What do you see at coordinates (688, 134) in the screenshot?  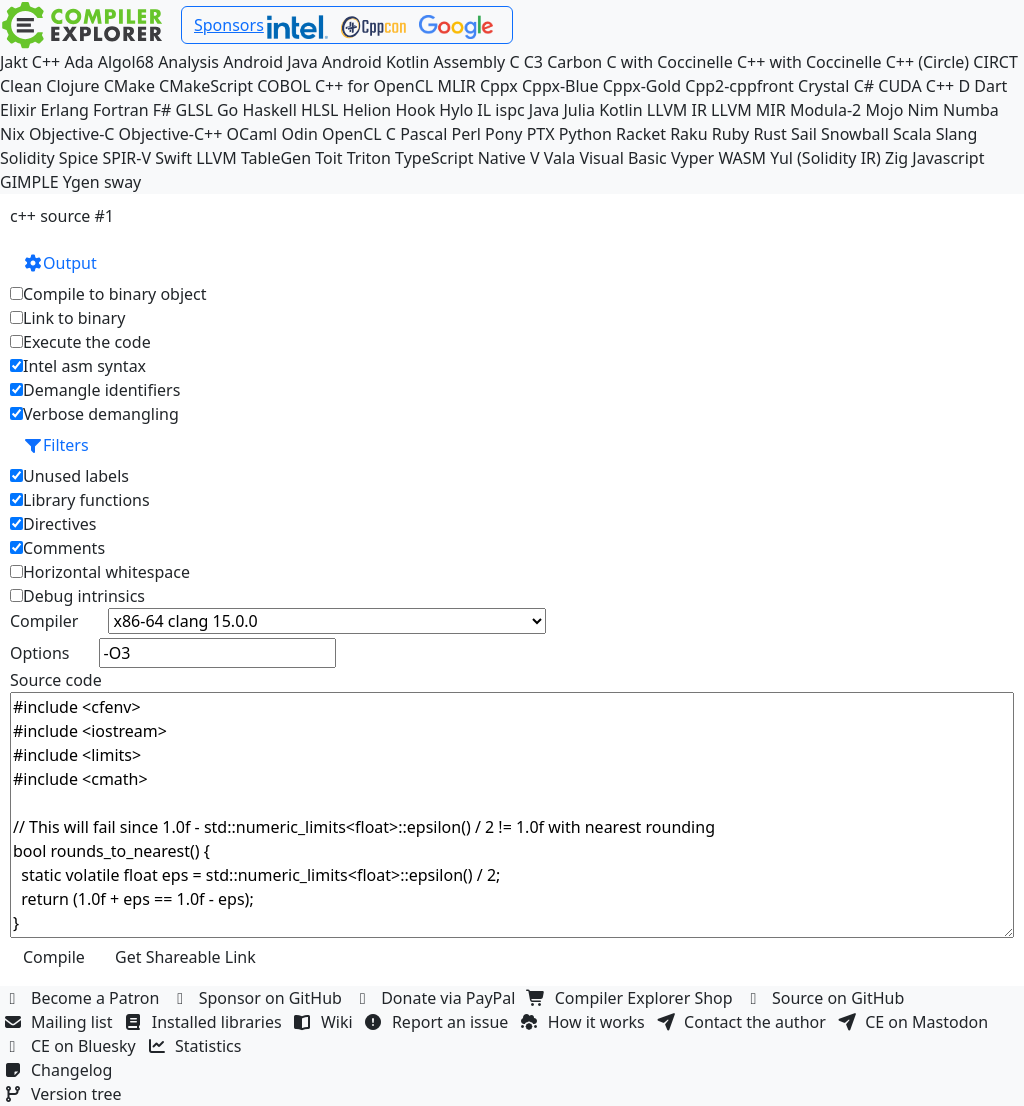 I see `Raku` at bounding box center [688, 134].